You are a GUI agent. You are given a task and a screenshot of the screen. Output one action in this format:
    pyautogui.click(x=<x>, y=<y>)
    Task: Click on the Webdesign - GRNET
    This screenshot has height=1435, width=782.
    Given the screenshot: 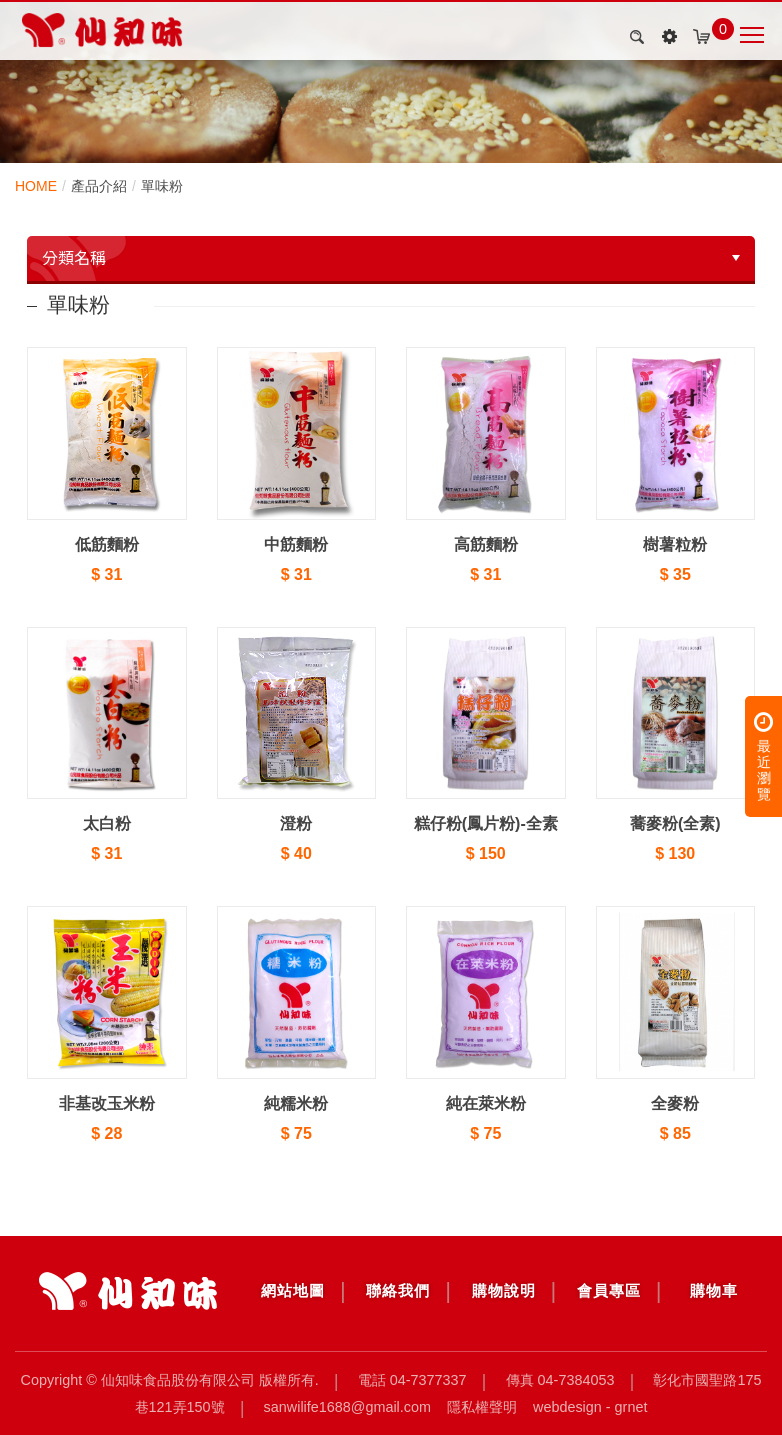 What is the action you would take?
    pyautogui.click(x=590, y=1407)
    